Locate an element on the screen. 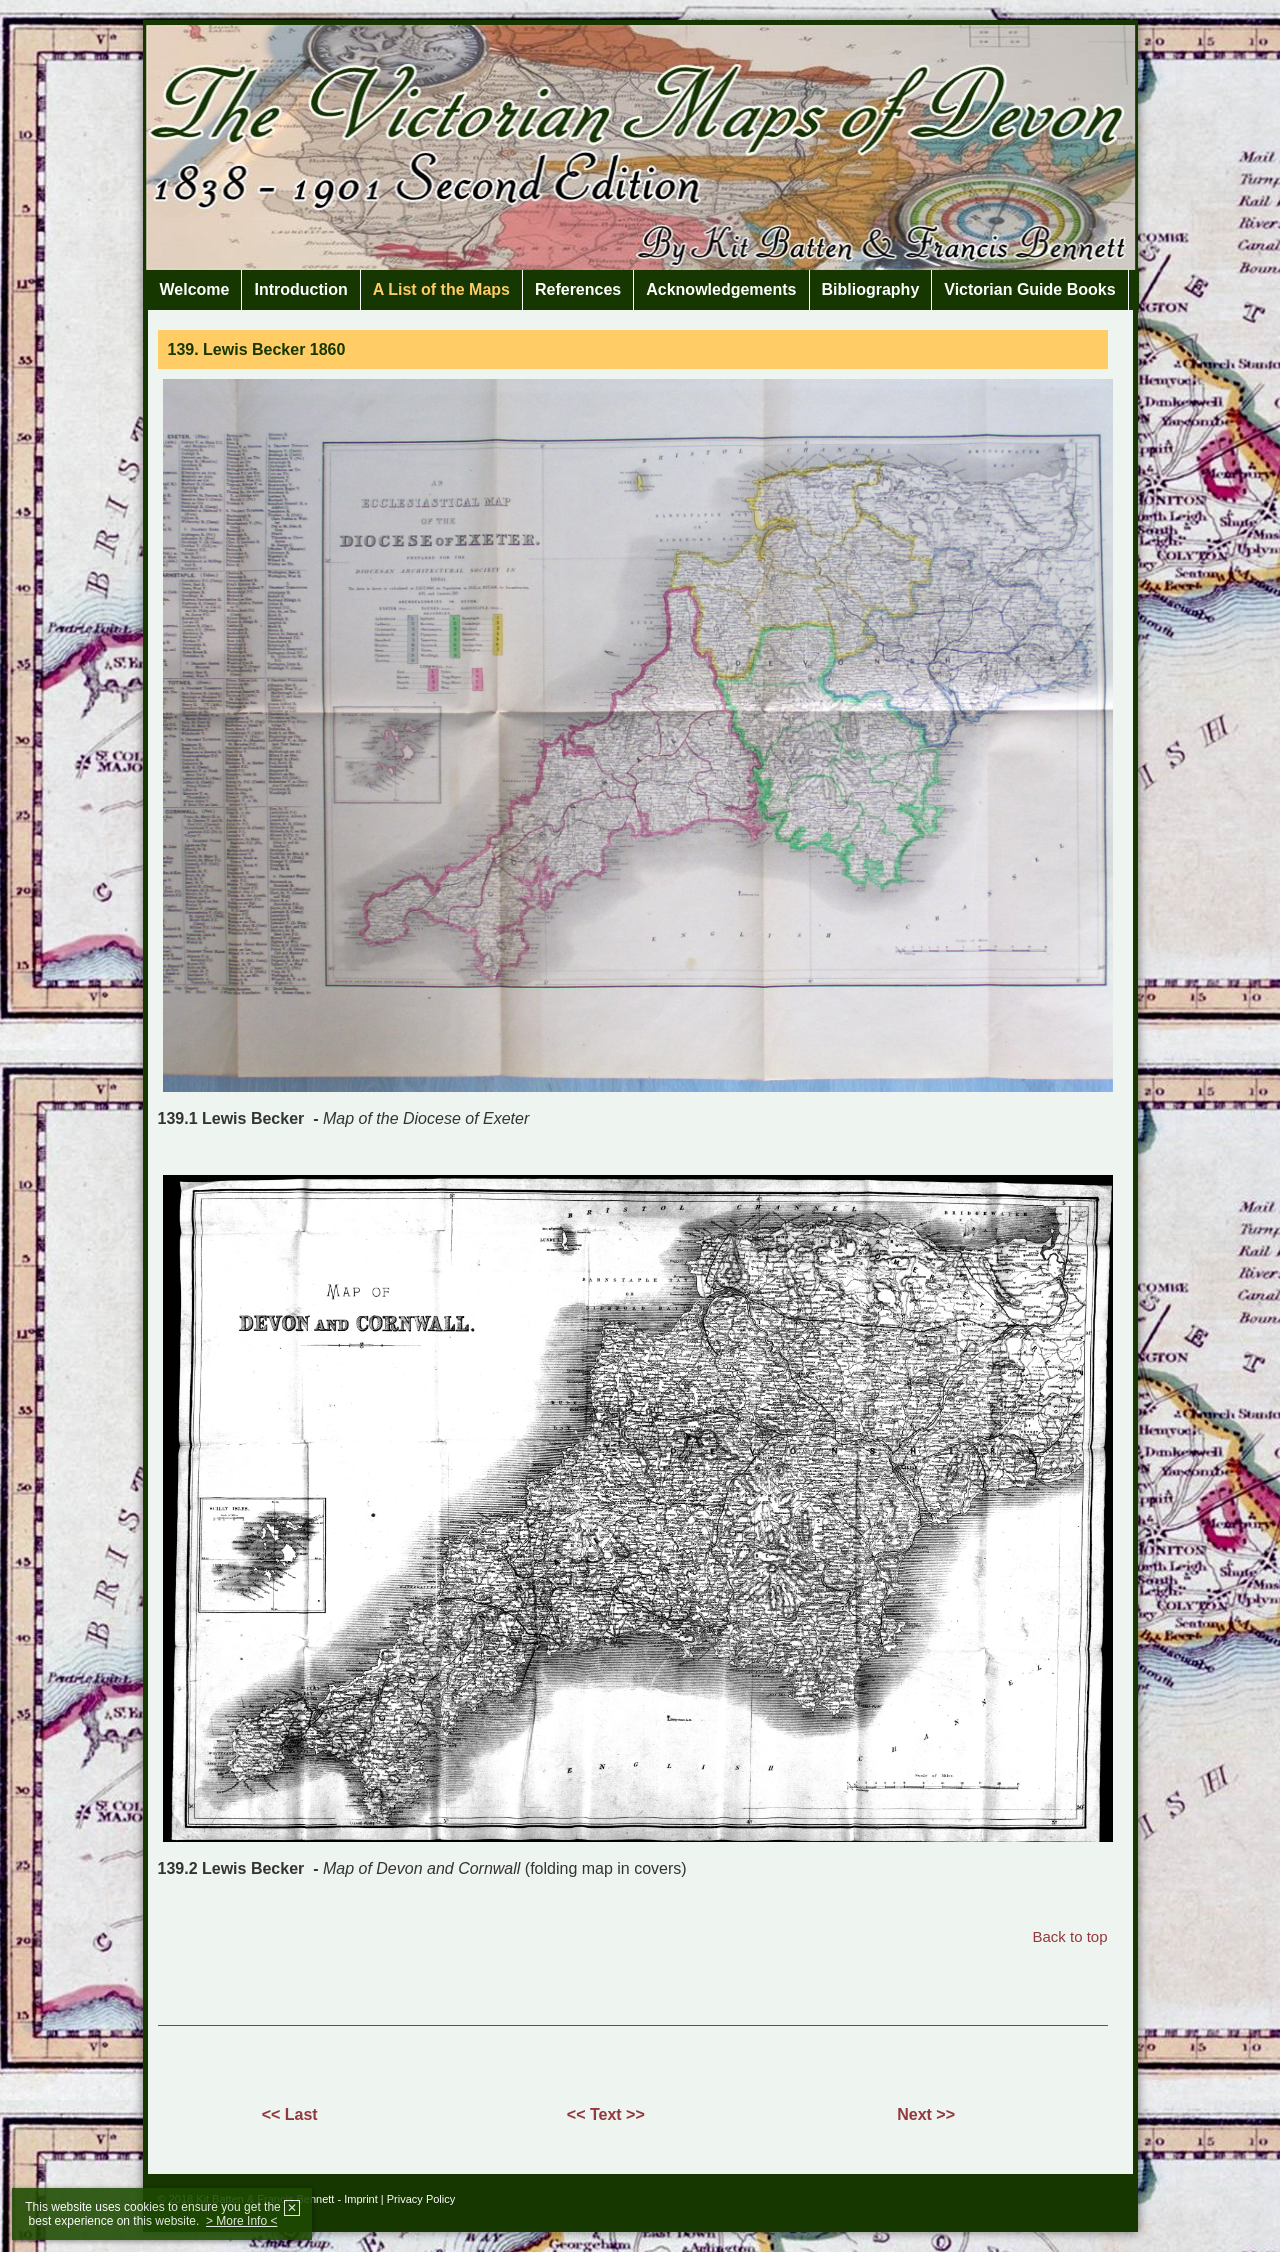 The width and height of the screenshot is (1280, 2252). Bibliography is located at coordinates (871, 289).